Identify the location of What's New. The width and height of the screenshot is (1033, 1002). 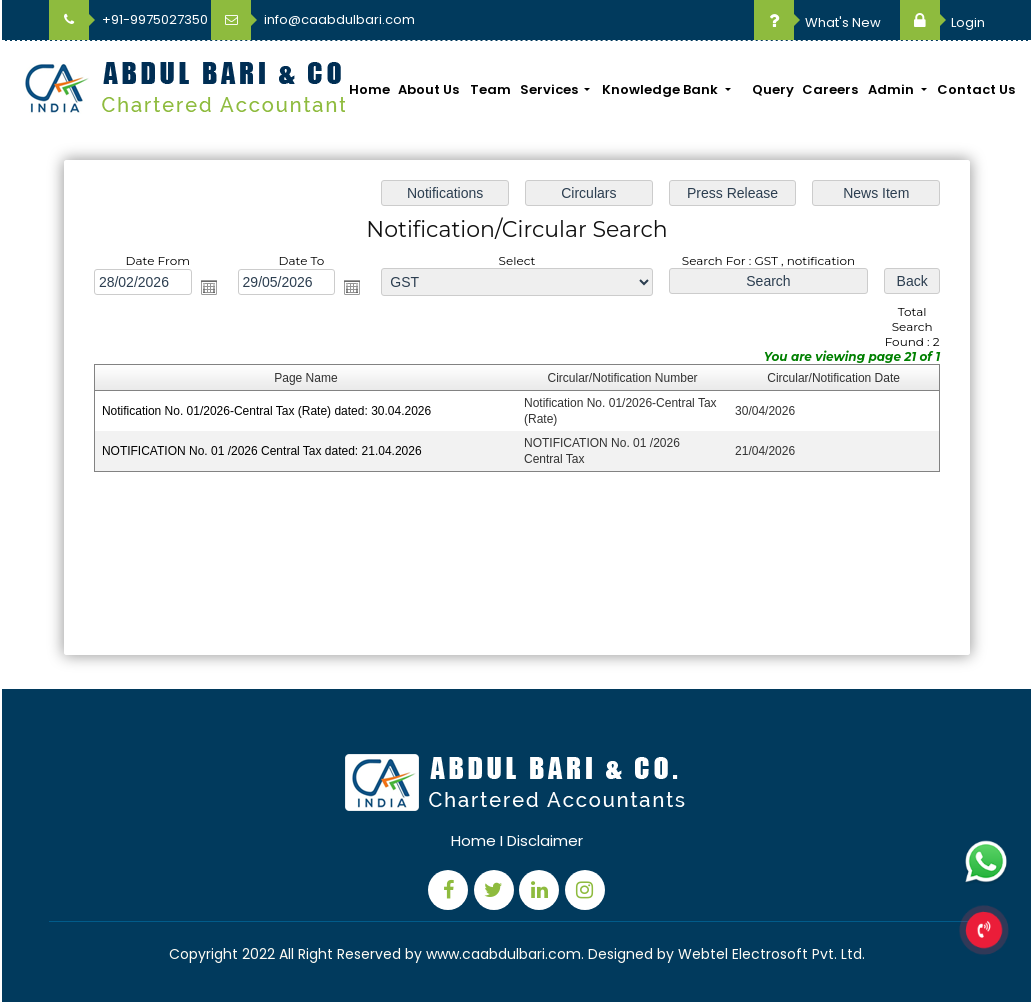
(817, 22).